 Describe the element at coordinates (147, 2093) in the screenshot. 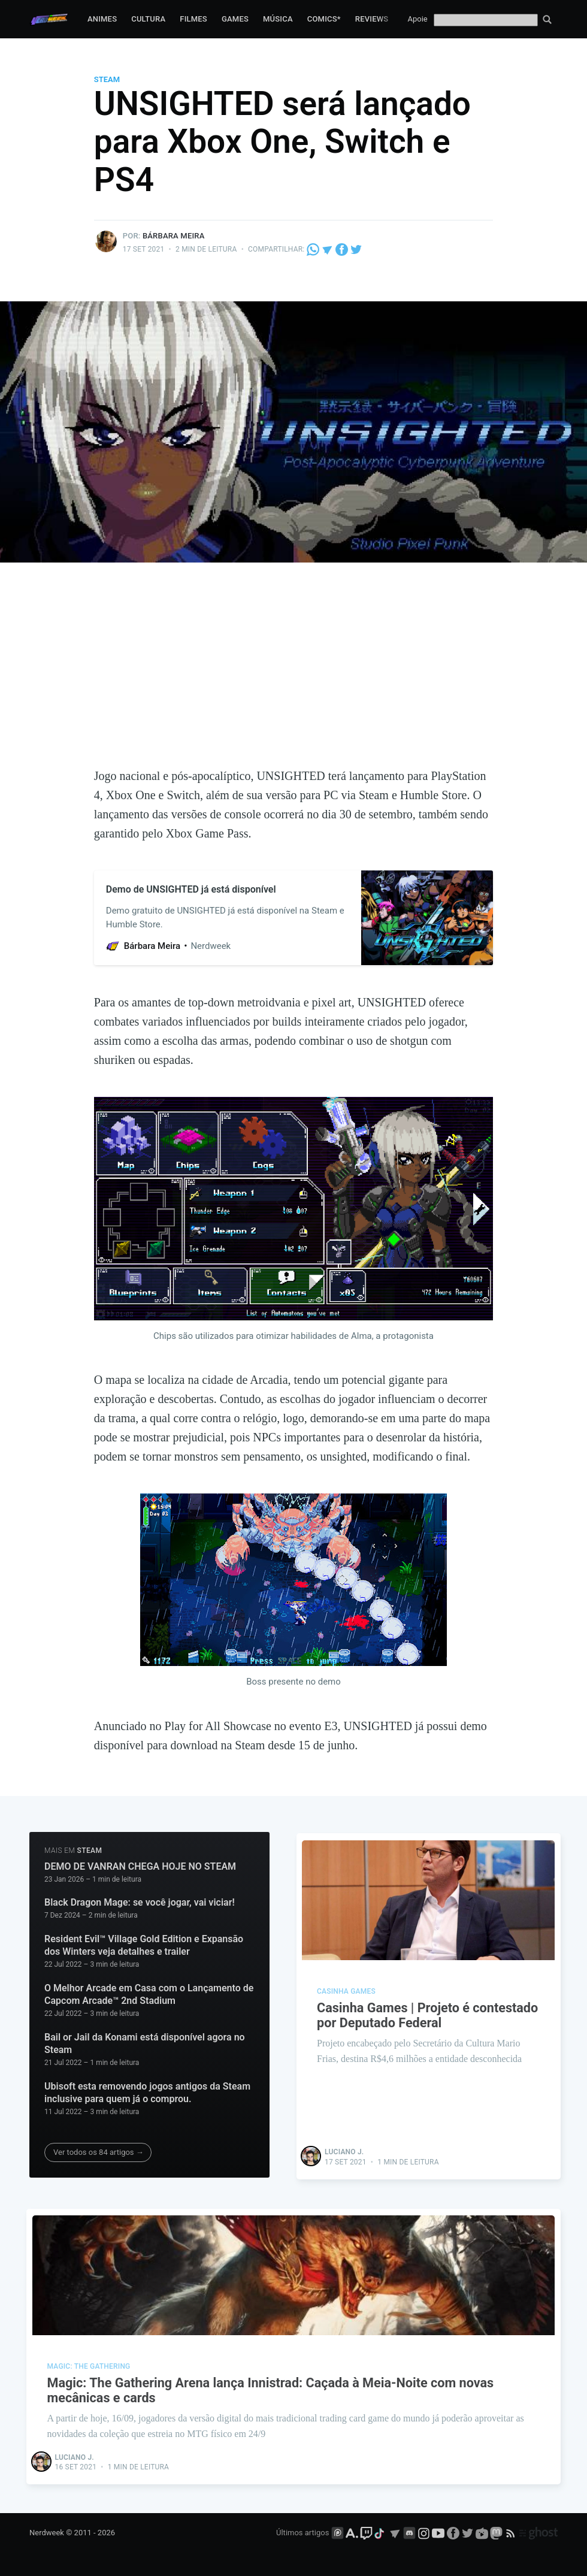

I see `Ubisoft esta removendo jogos antigos da Steam inclusive para quem já o comprou.` at that location.